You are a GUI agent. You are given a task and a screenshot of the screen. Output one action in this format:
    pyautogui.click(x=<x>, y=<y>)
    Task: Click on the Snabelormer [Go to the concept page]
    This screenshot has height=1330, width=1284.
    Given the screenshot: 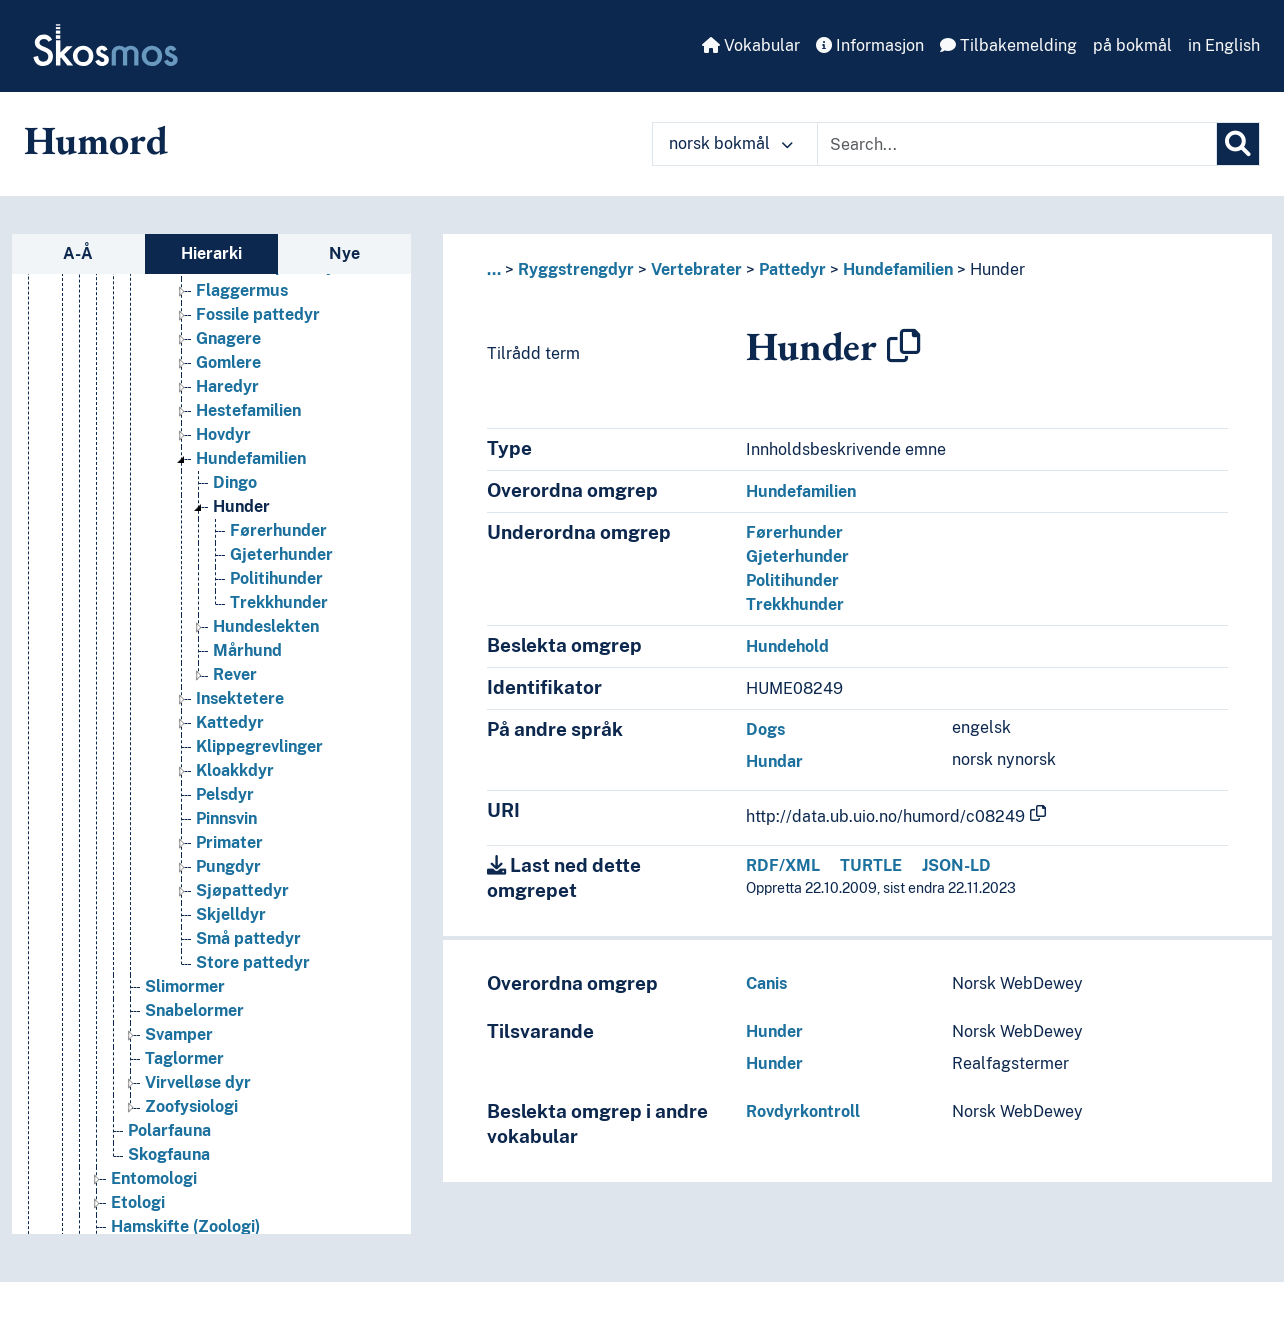 What is the action you would take?
    pyautogui.click(x=194, y=1011)
    